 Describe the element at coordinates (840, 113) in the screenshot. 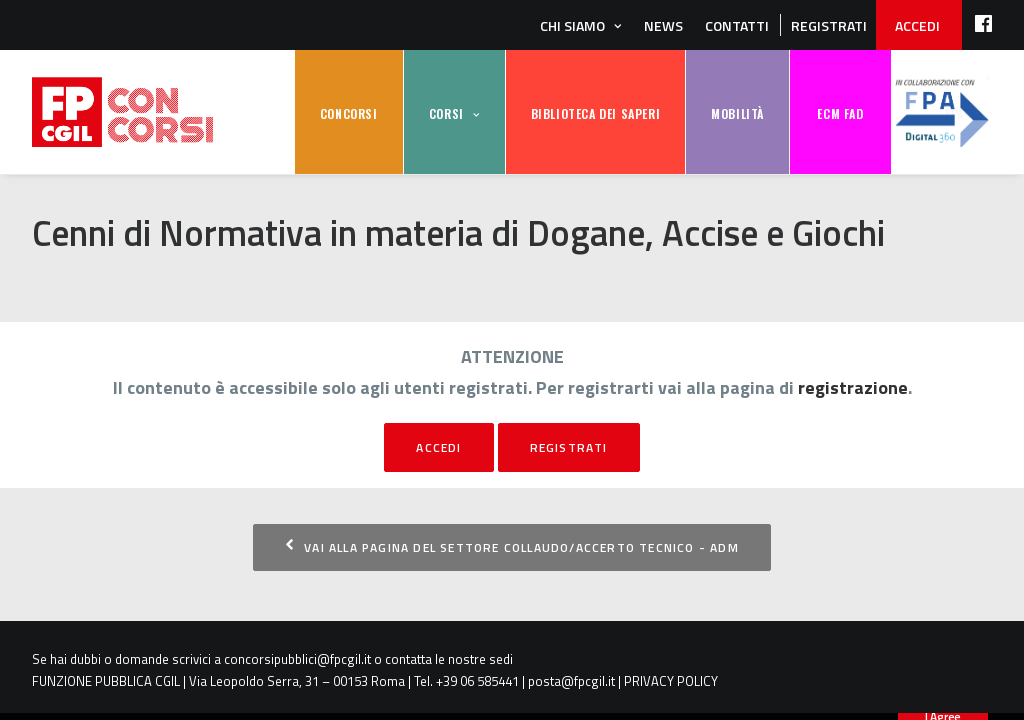

I see `ECM FAD` at that location.